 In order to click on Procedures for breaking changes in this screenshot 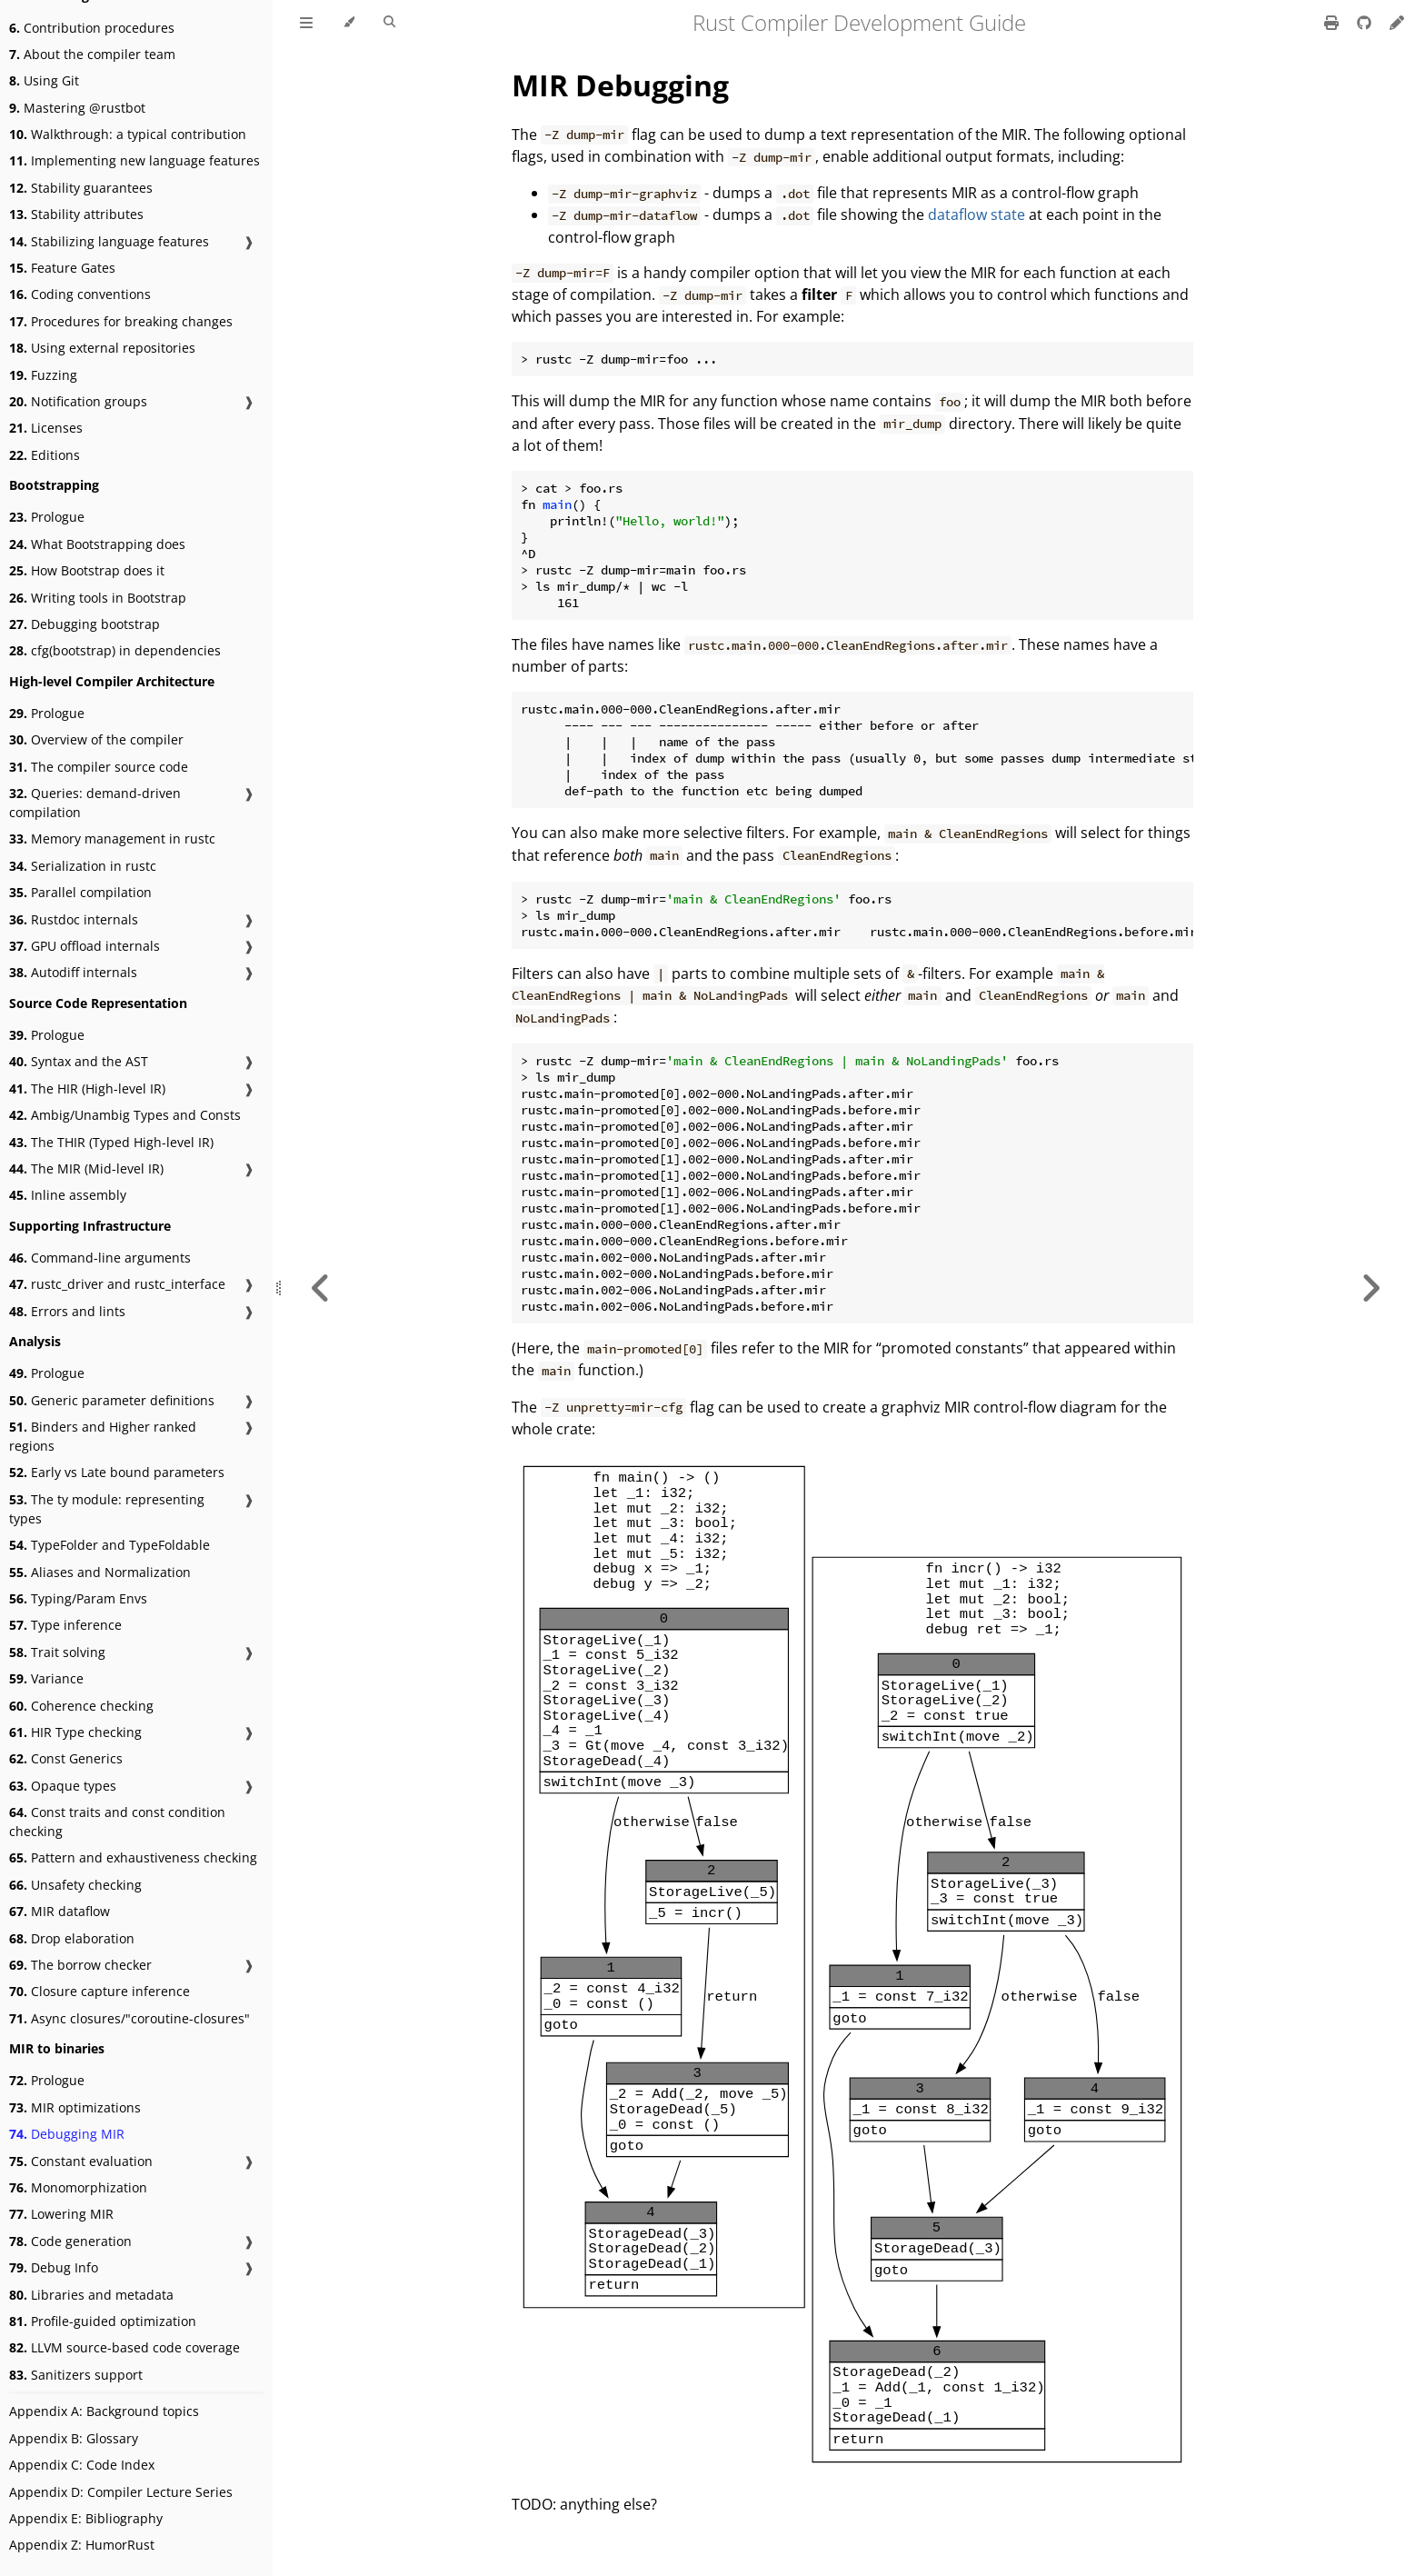, I will do `click(121, 321)`.